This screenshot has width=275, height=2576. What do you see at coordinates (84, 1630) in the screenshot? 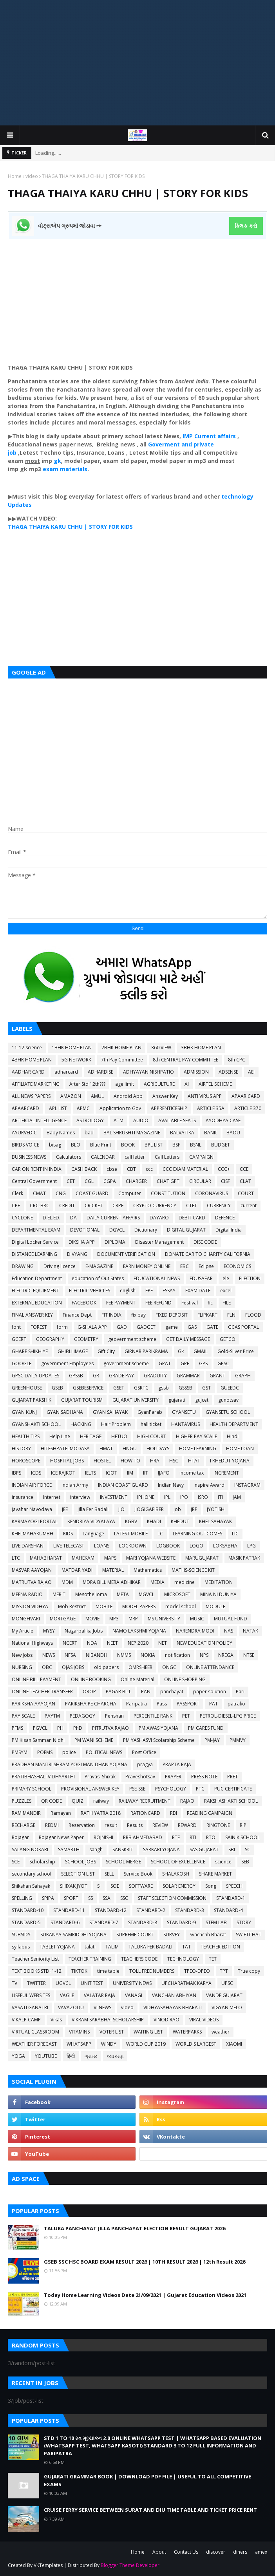
I see `Nagarpalika Jobs` at bounding box center [84, 1630].